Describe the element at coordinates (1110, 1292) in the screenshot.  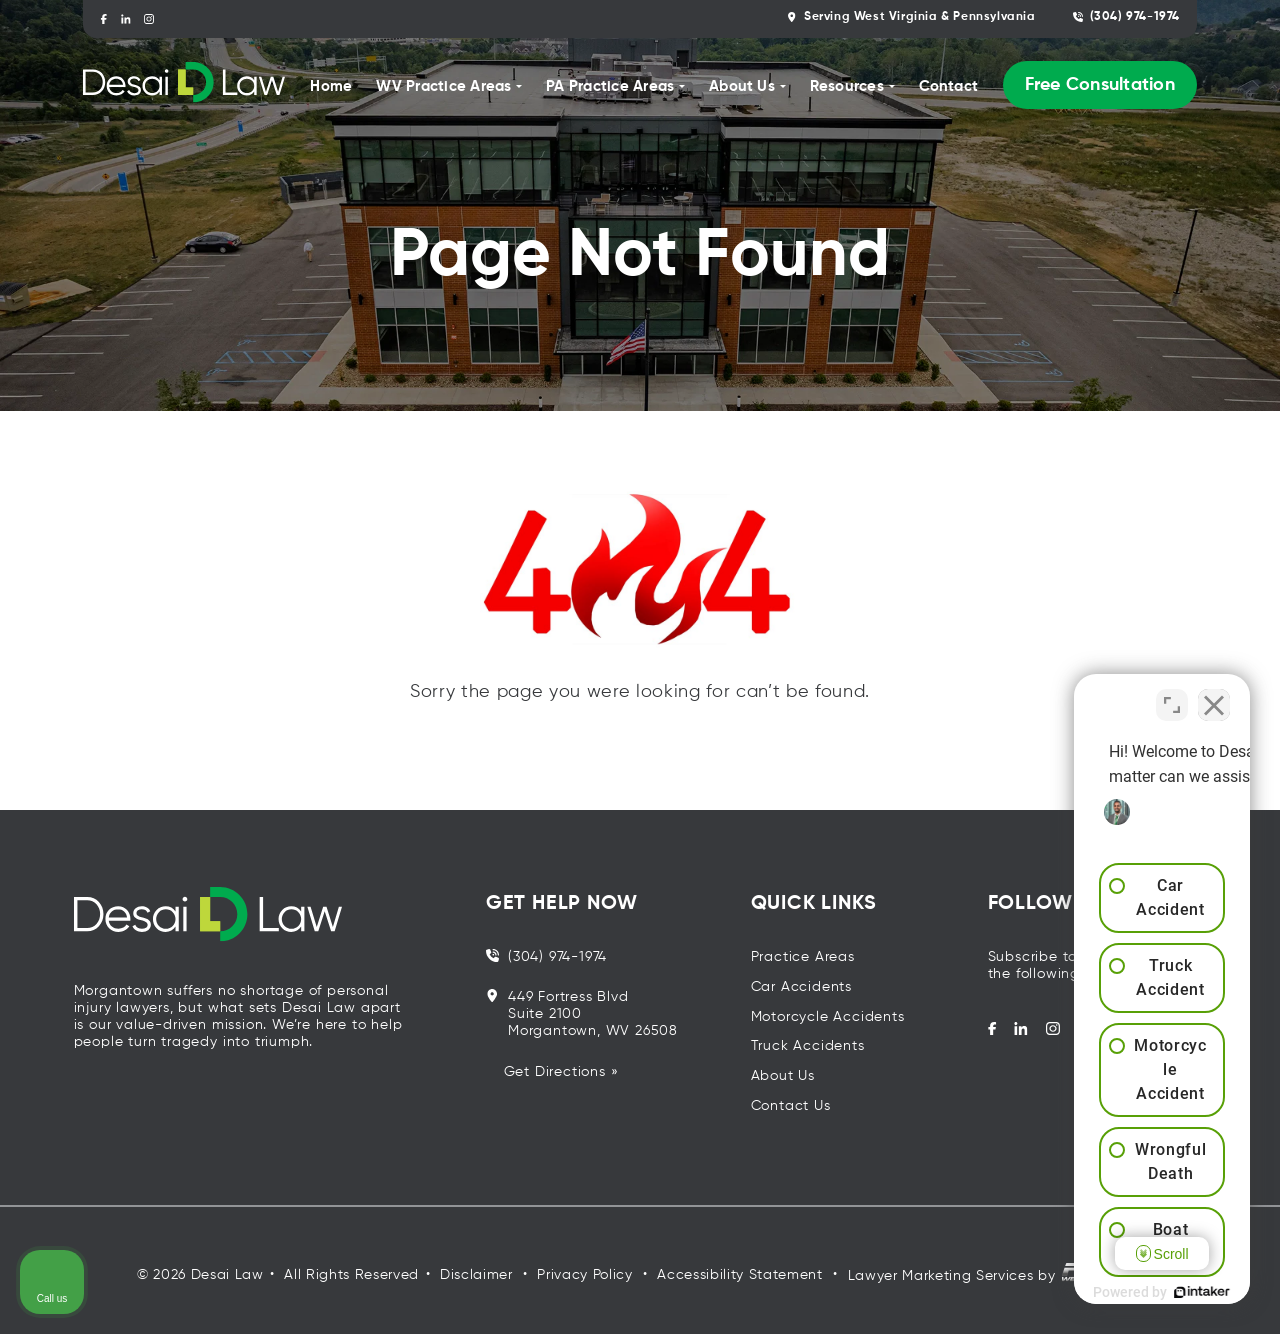
I see `[Powered by Intaker]` at that location.